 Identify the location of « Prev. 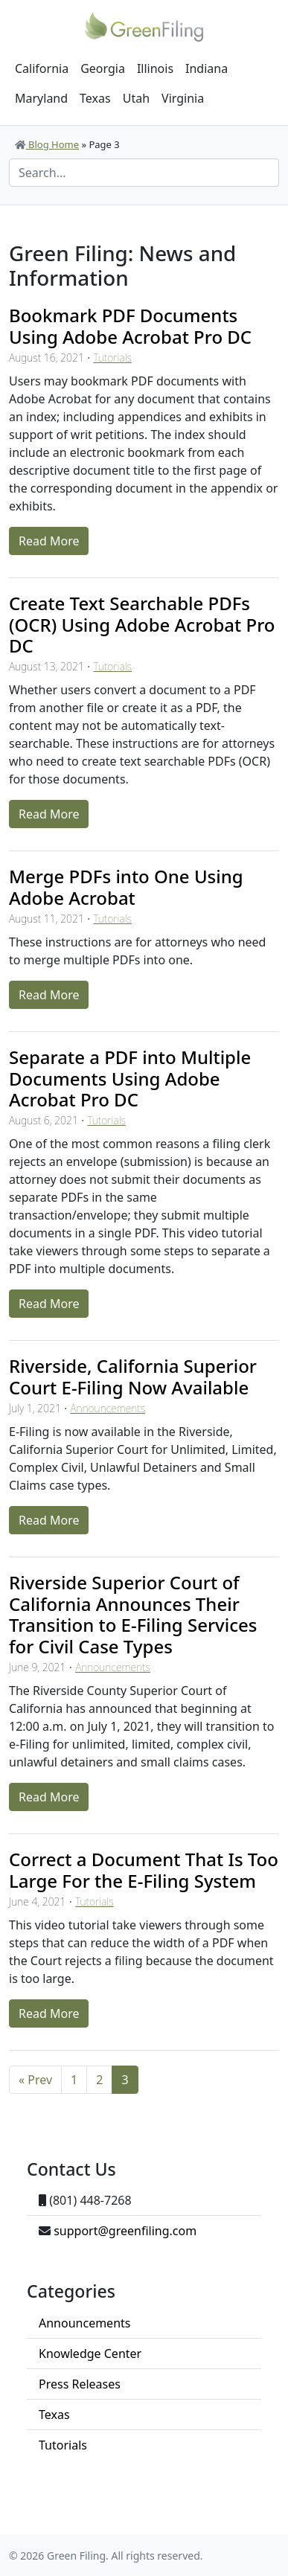
(35, 2080).